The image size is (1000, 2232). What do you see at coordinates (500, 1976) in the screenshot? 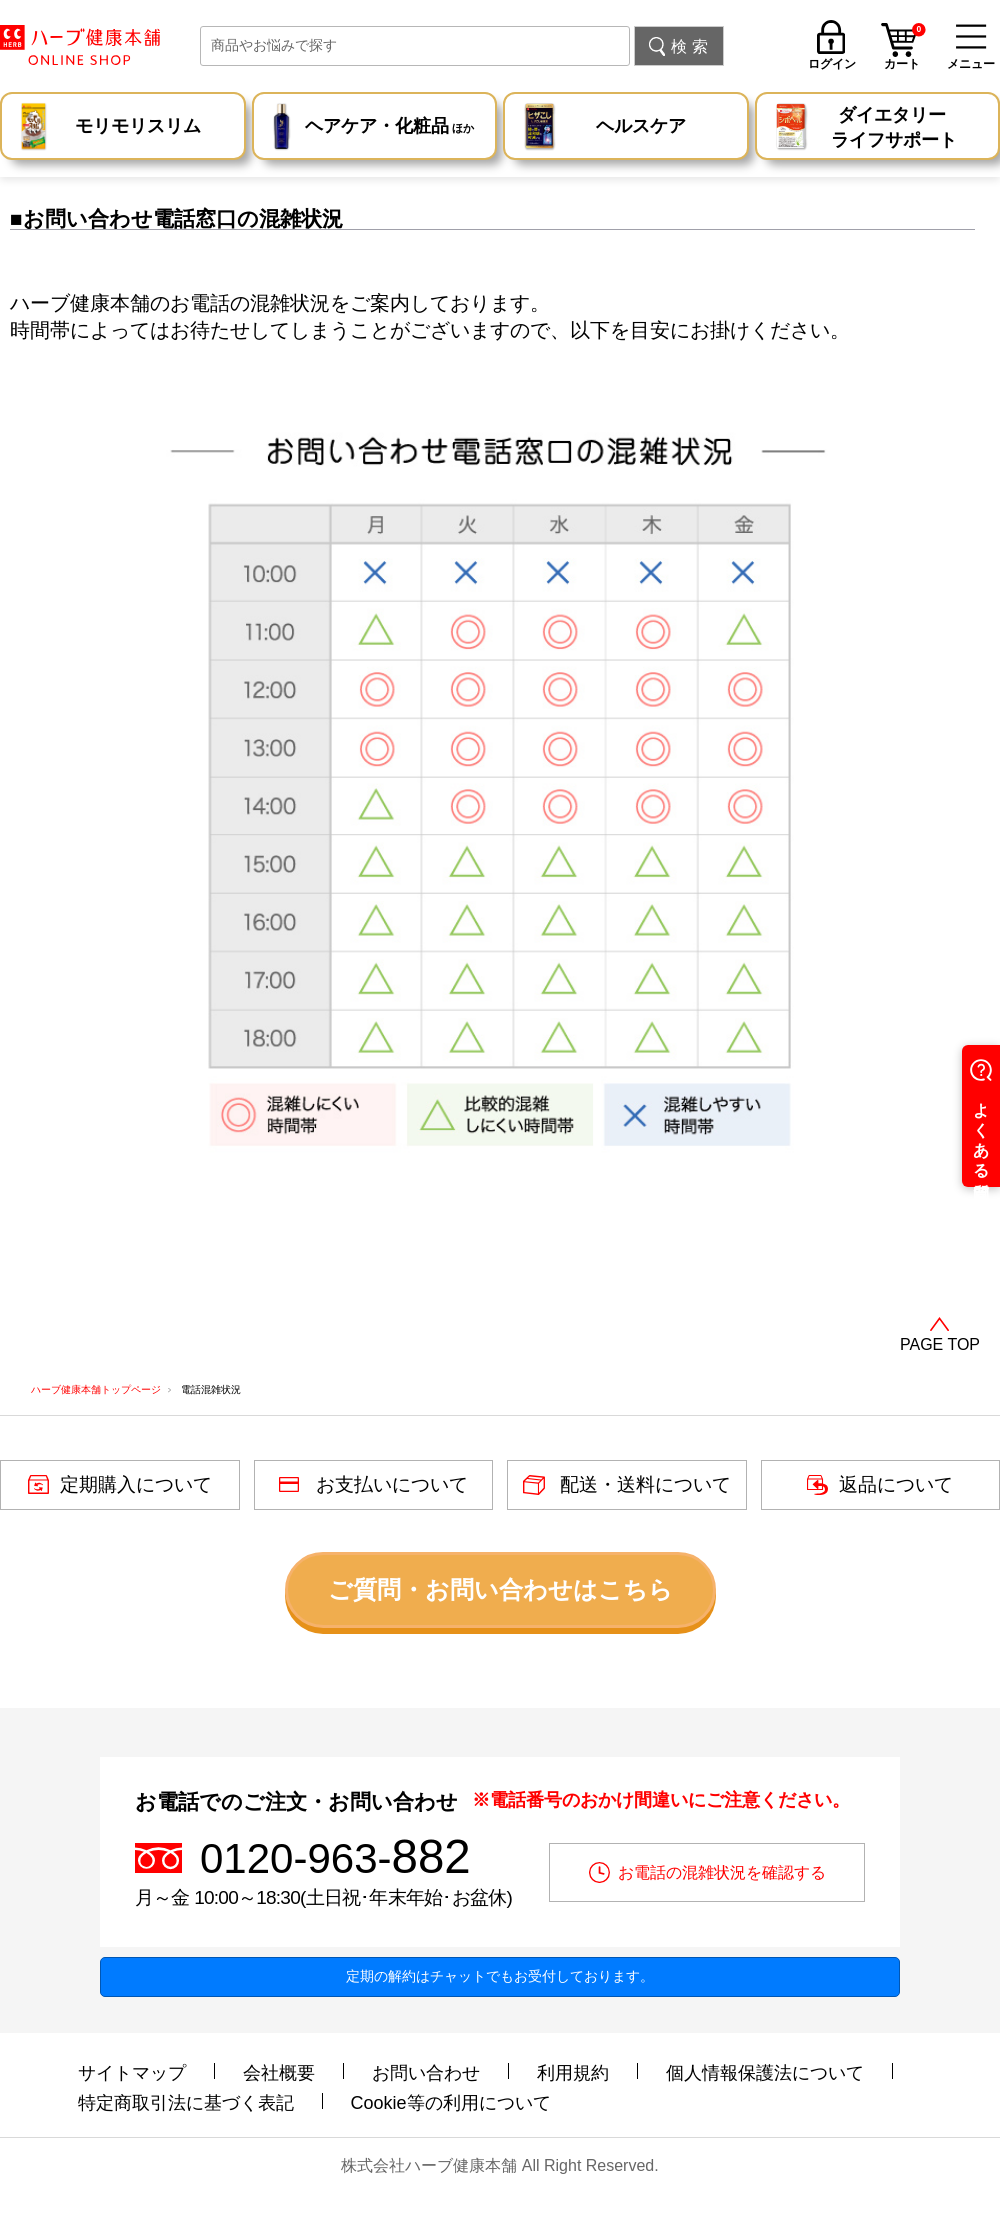
I see `定期の解約はチャットでもお受付しております。` at bounding box center [500, 1976].